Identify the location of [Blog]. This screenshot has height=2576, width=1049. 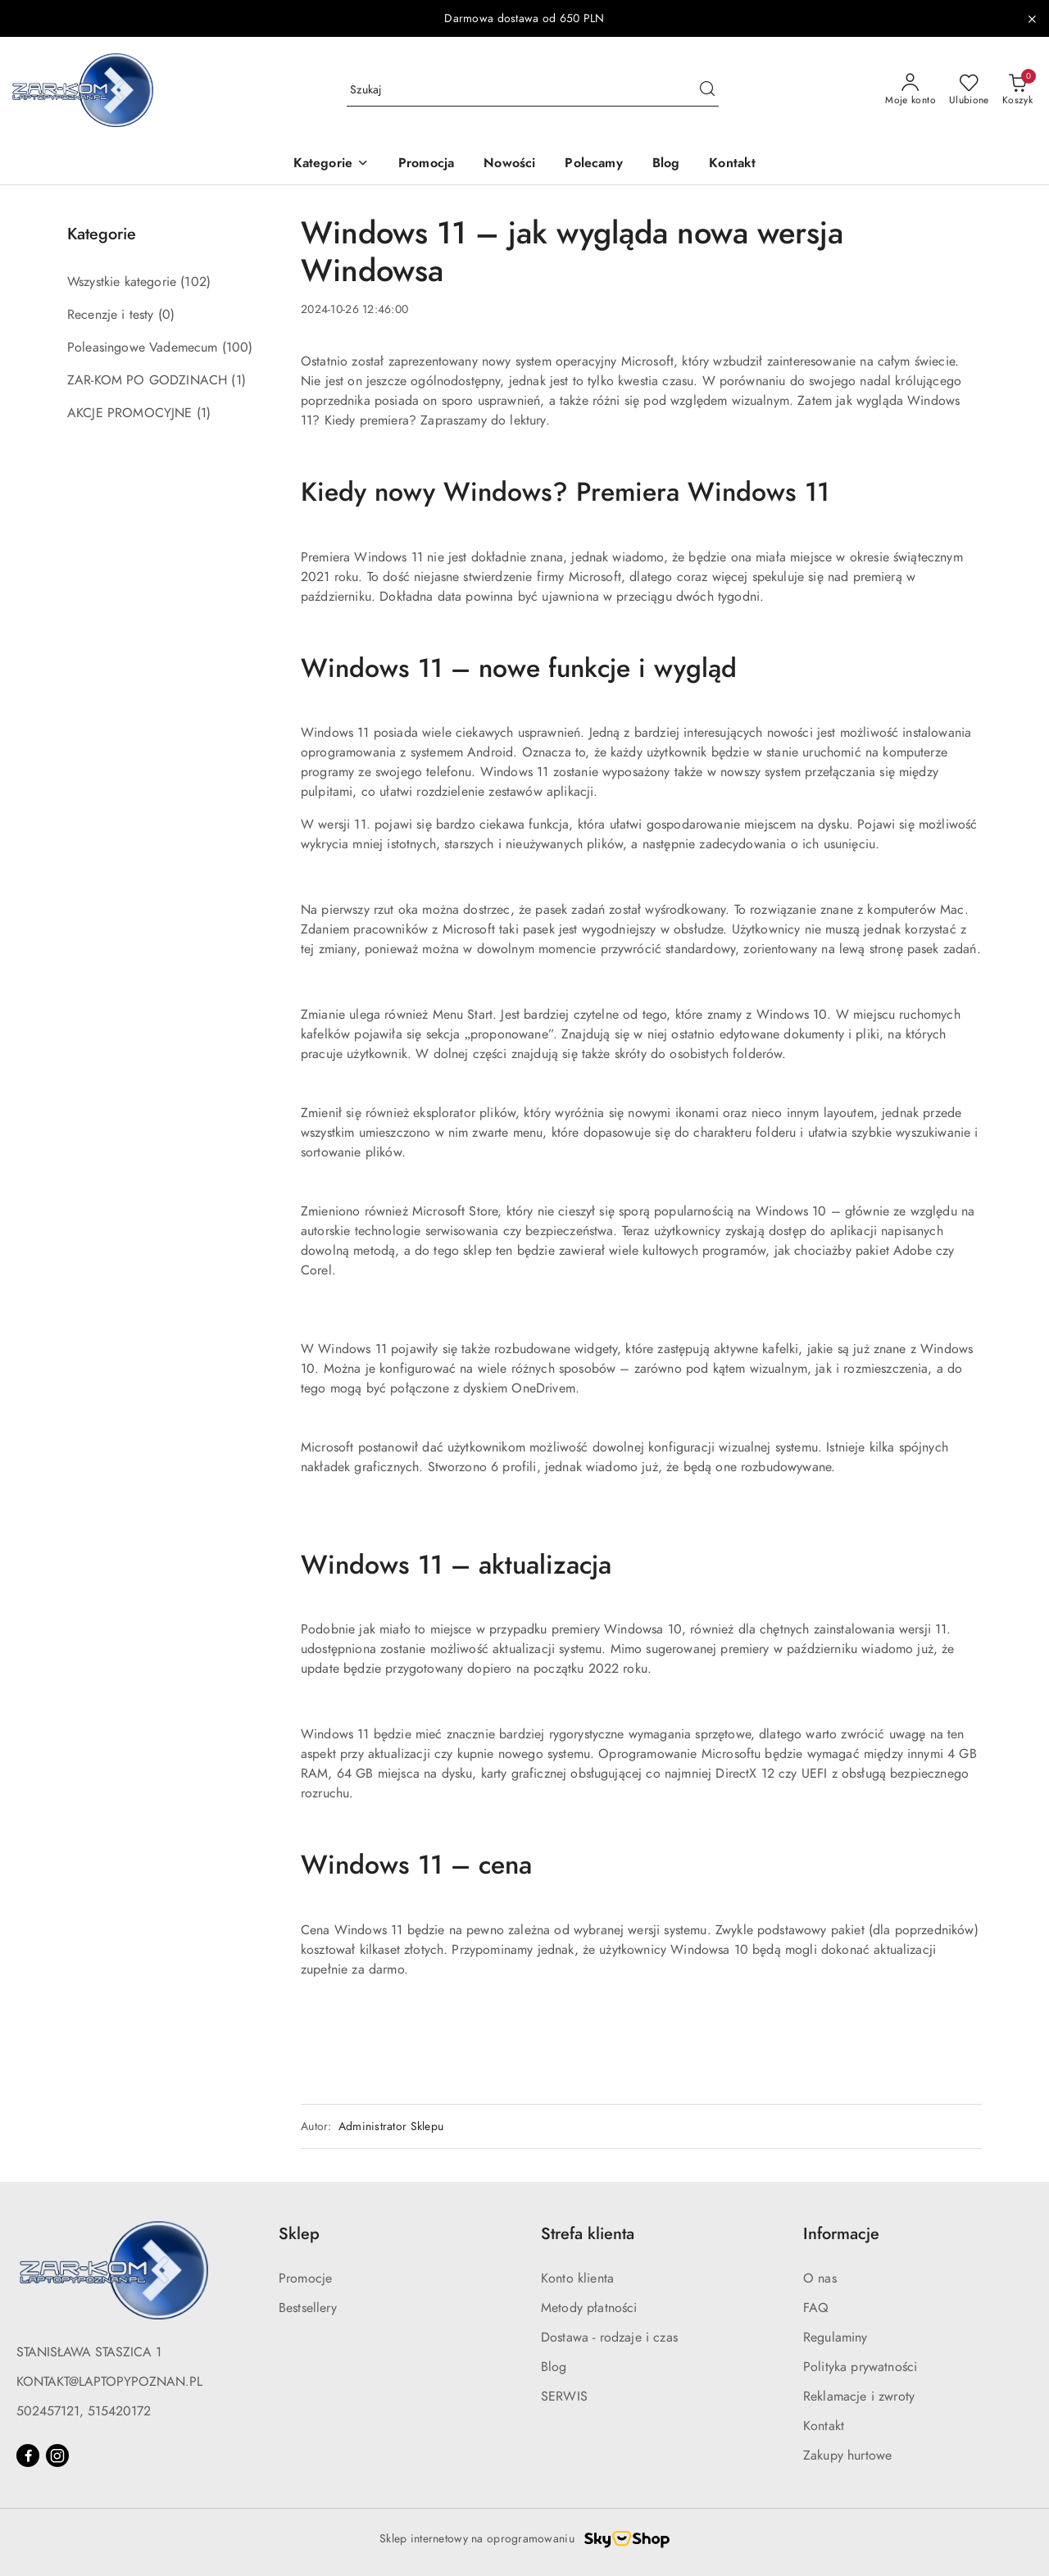
(666, 164).